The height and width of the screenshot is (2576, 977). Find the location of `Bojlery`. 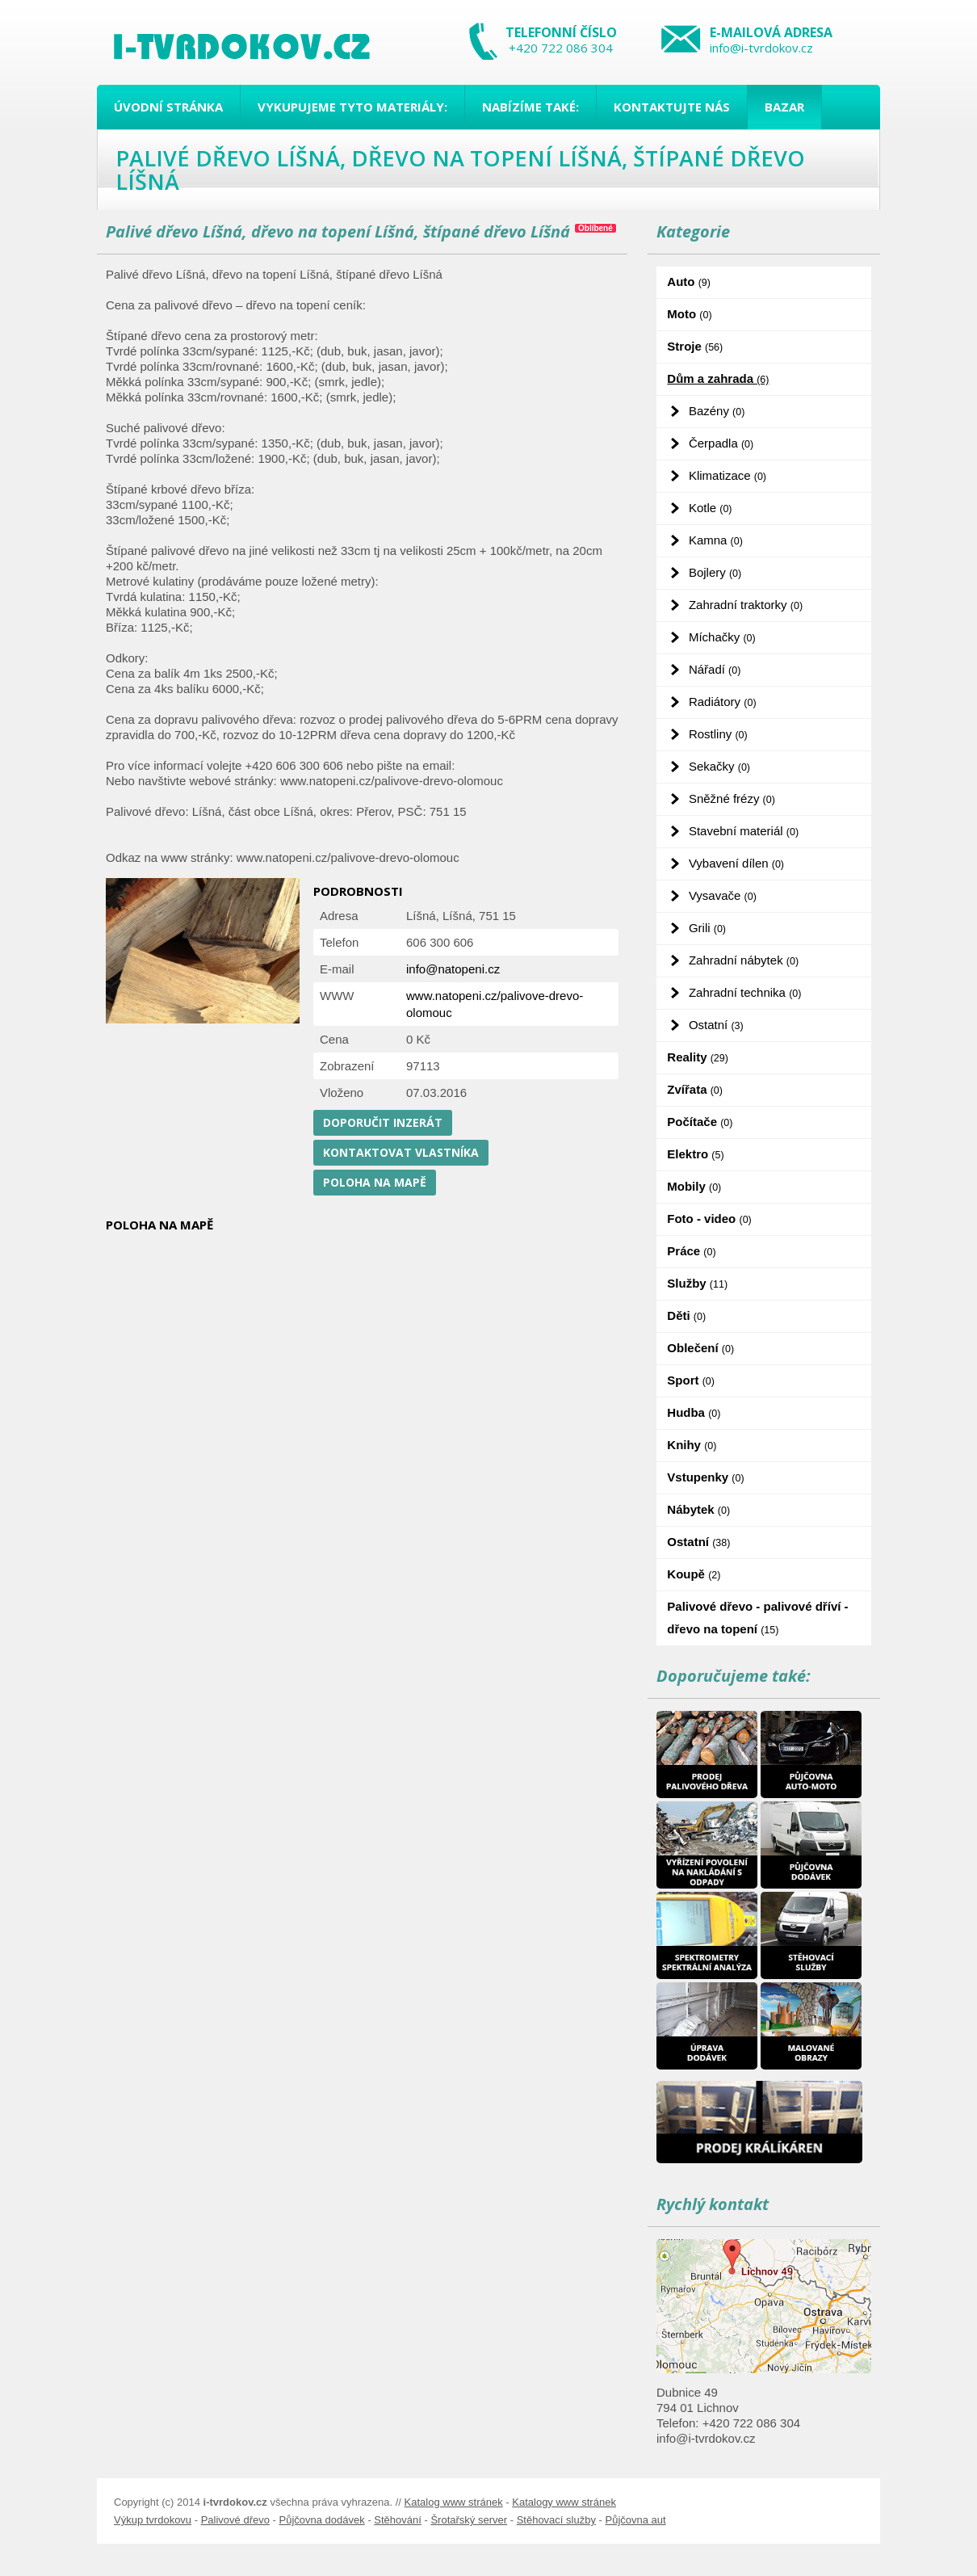

Bojlery is located at coordinates (715, 572).